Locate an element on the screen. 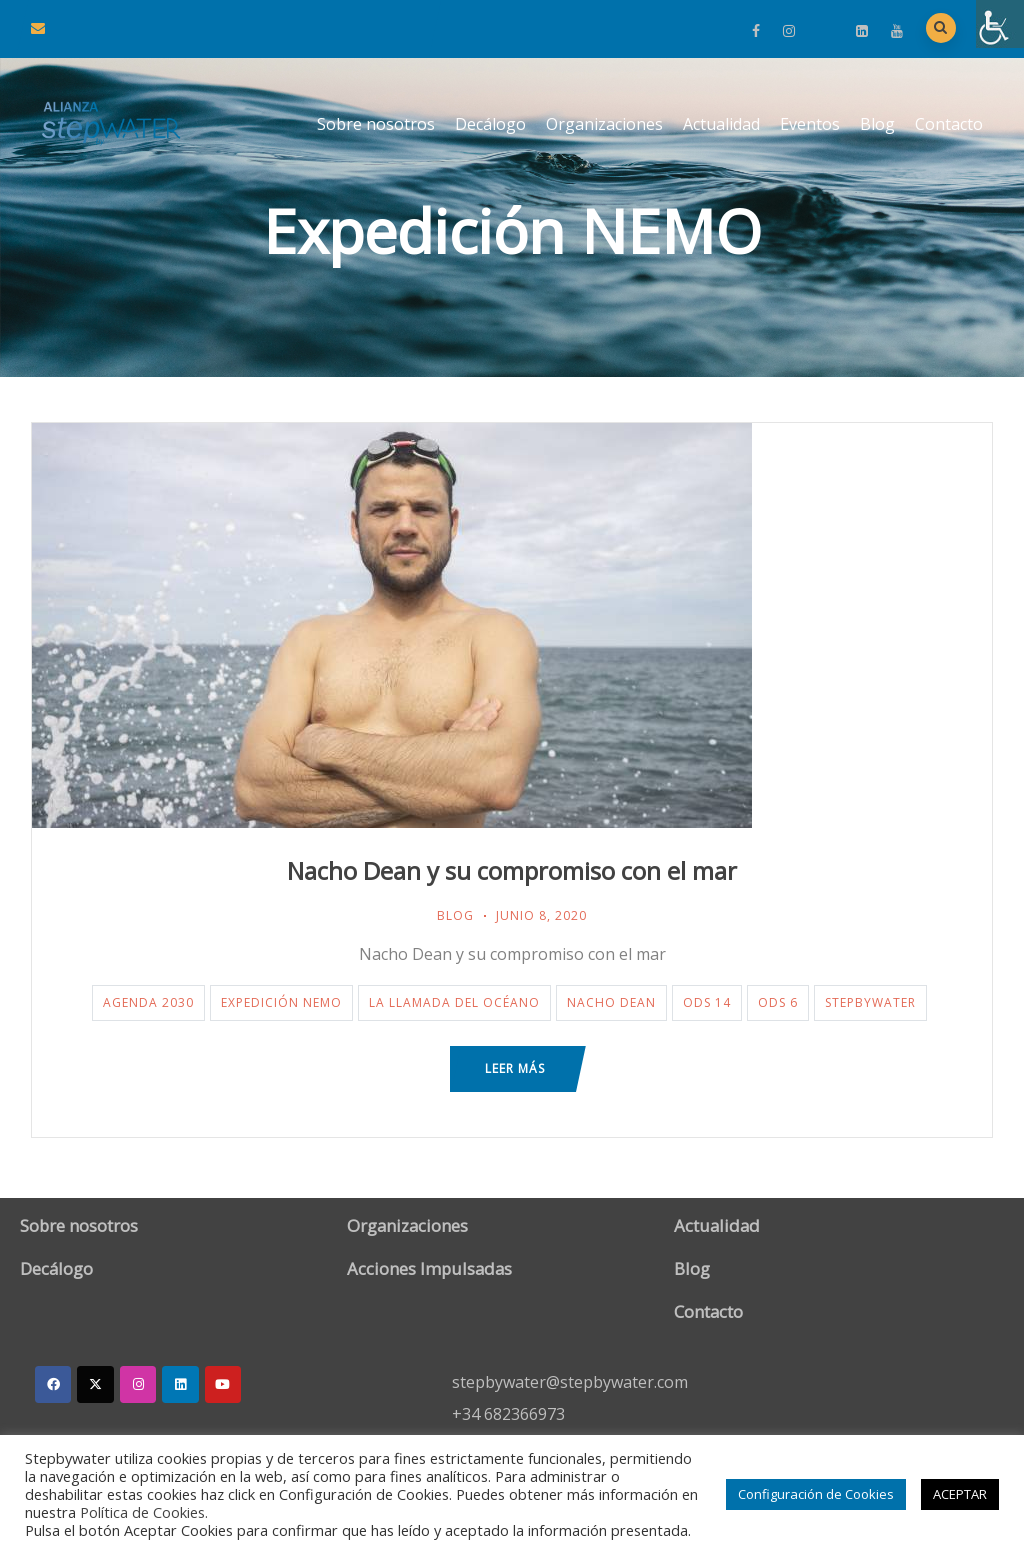 This screenshot has height=1553, width=1024. ACEPTAR [button] is located at coordinates (960, 1494).